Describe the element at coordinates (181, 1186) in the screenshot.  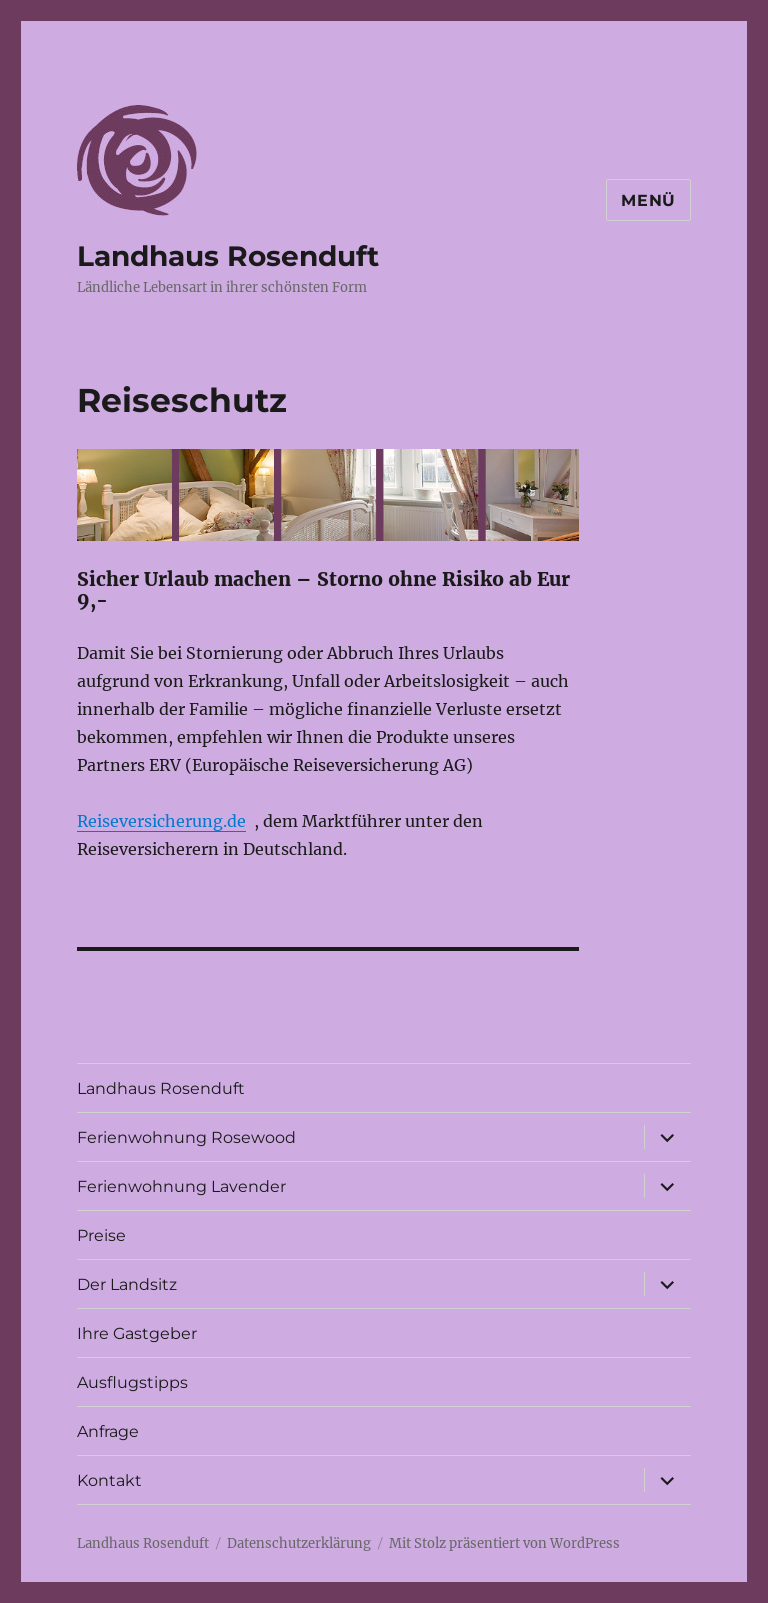
I see `Ferienwohnung Lavender` at that location.